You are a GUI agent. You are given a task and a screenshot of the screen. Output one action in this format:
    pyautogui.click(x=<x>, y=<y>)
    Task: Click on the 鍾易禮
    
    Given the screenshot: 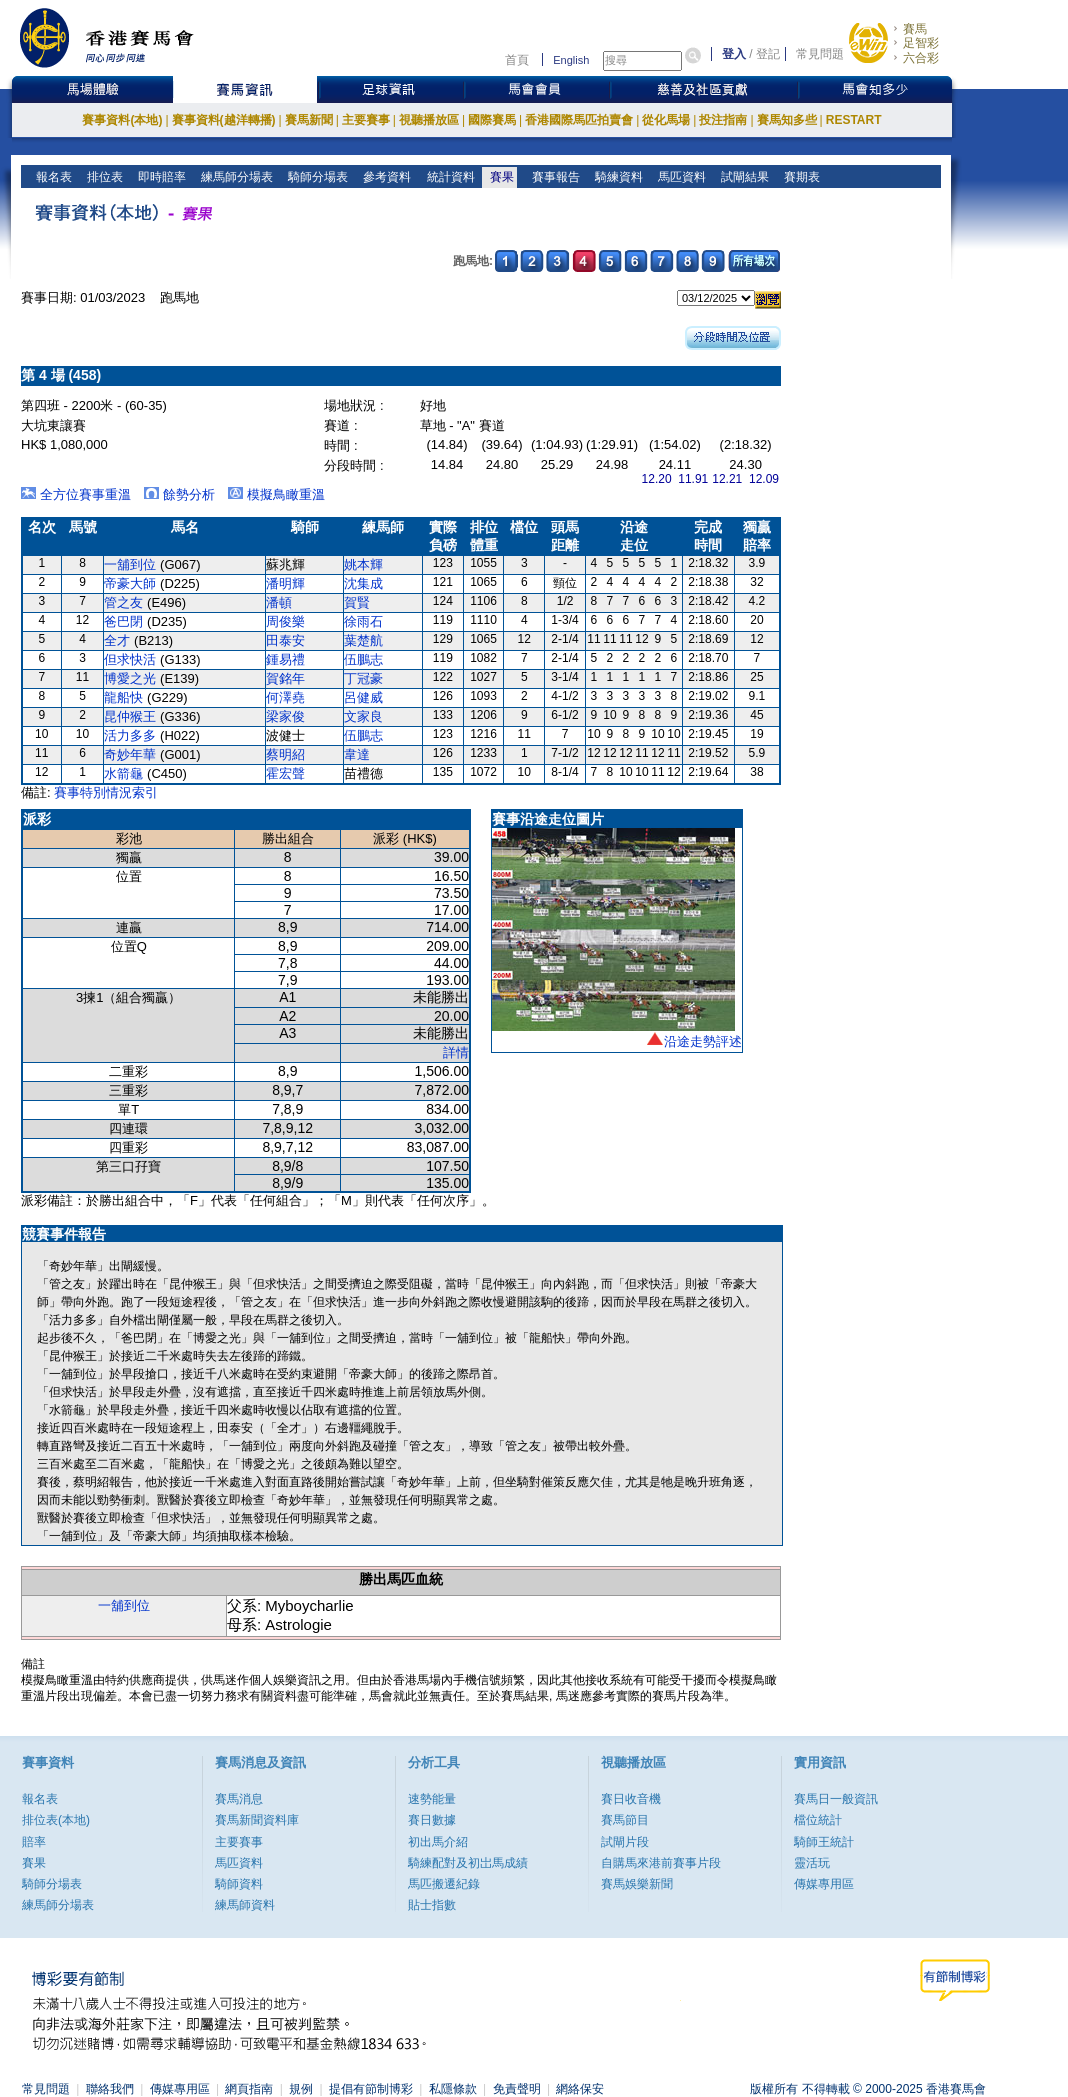 What is the action you would take?
    pyautogui.click(x=285, y=659)
    